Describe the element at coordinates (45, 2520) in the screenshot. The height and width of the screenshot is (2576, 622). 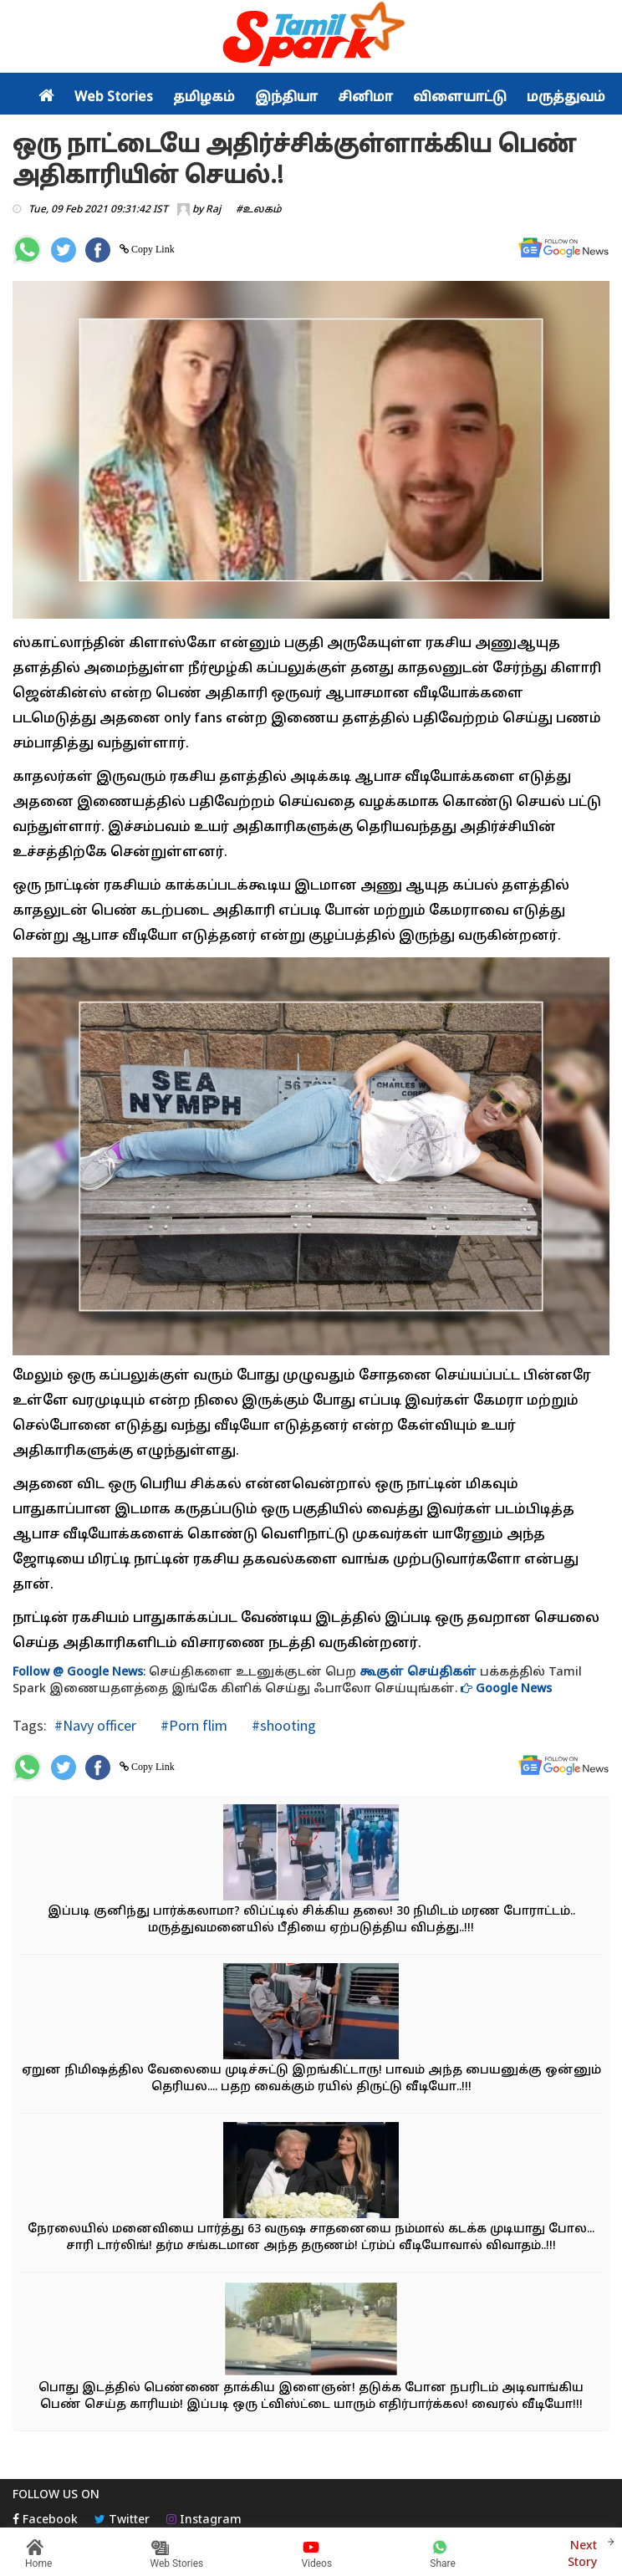
I see `Facebook` at that location.